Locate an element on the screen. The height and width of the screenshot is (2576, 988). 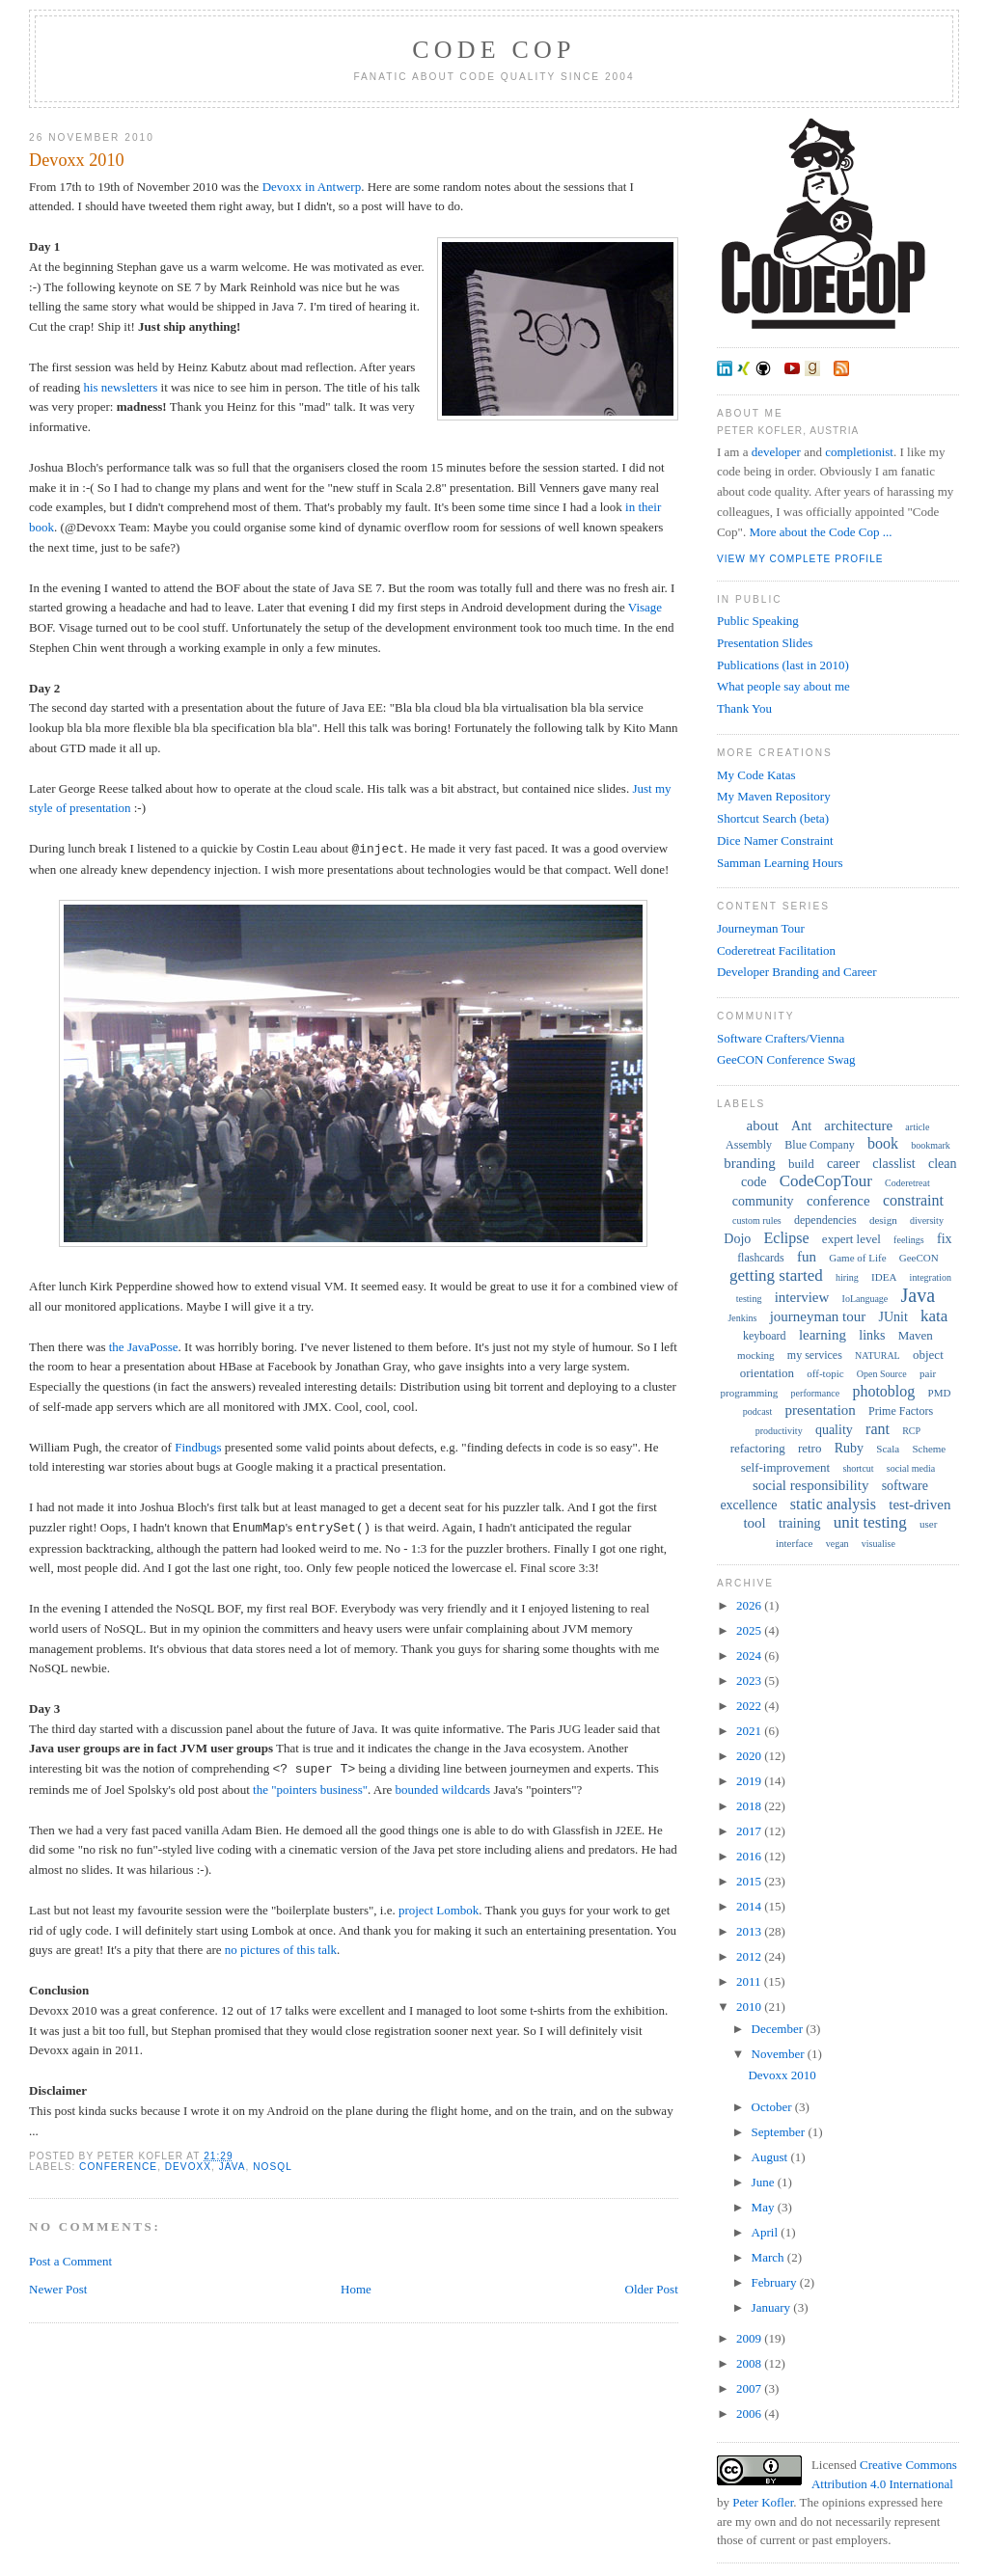
2014 is located at coordinates (750, 1906).